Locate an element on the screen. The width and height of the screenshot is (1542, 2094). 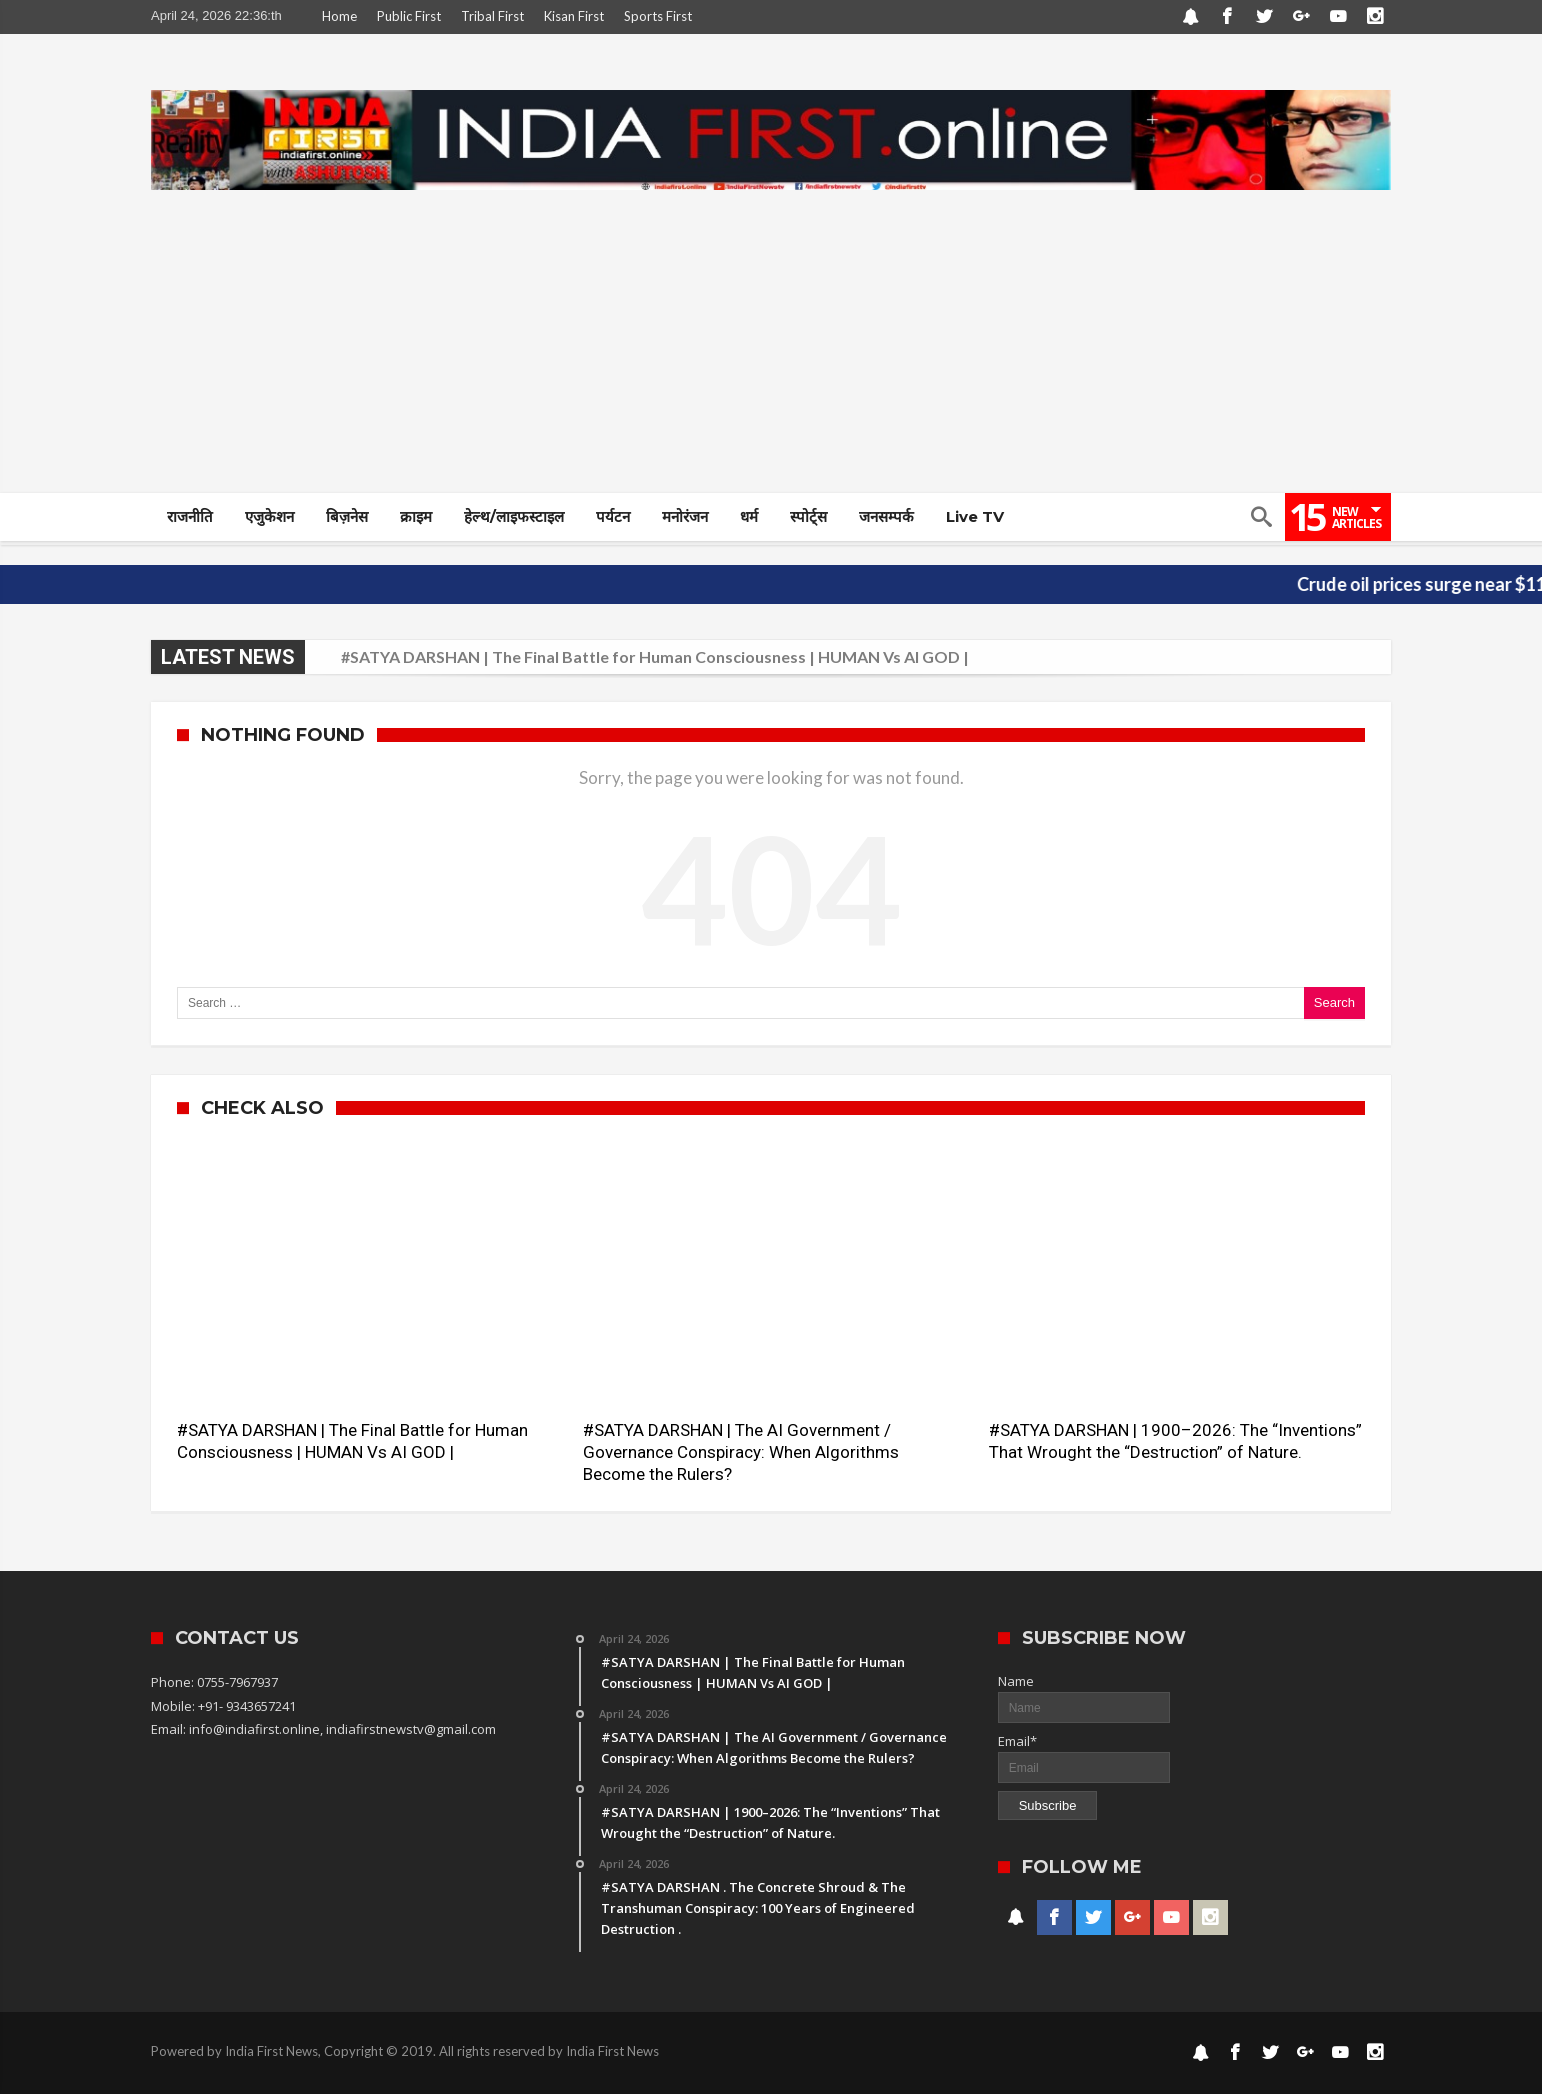
Public First is located at coordinates (409, 16).